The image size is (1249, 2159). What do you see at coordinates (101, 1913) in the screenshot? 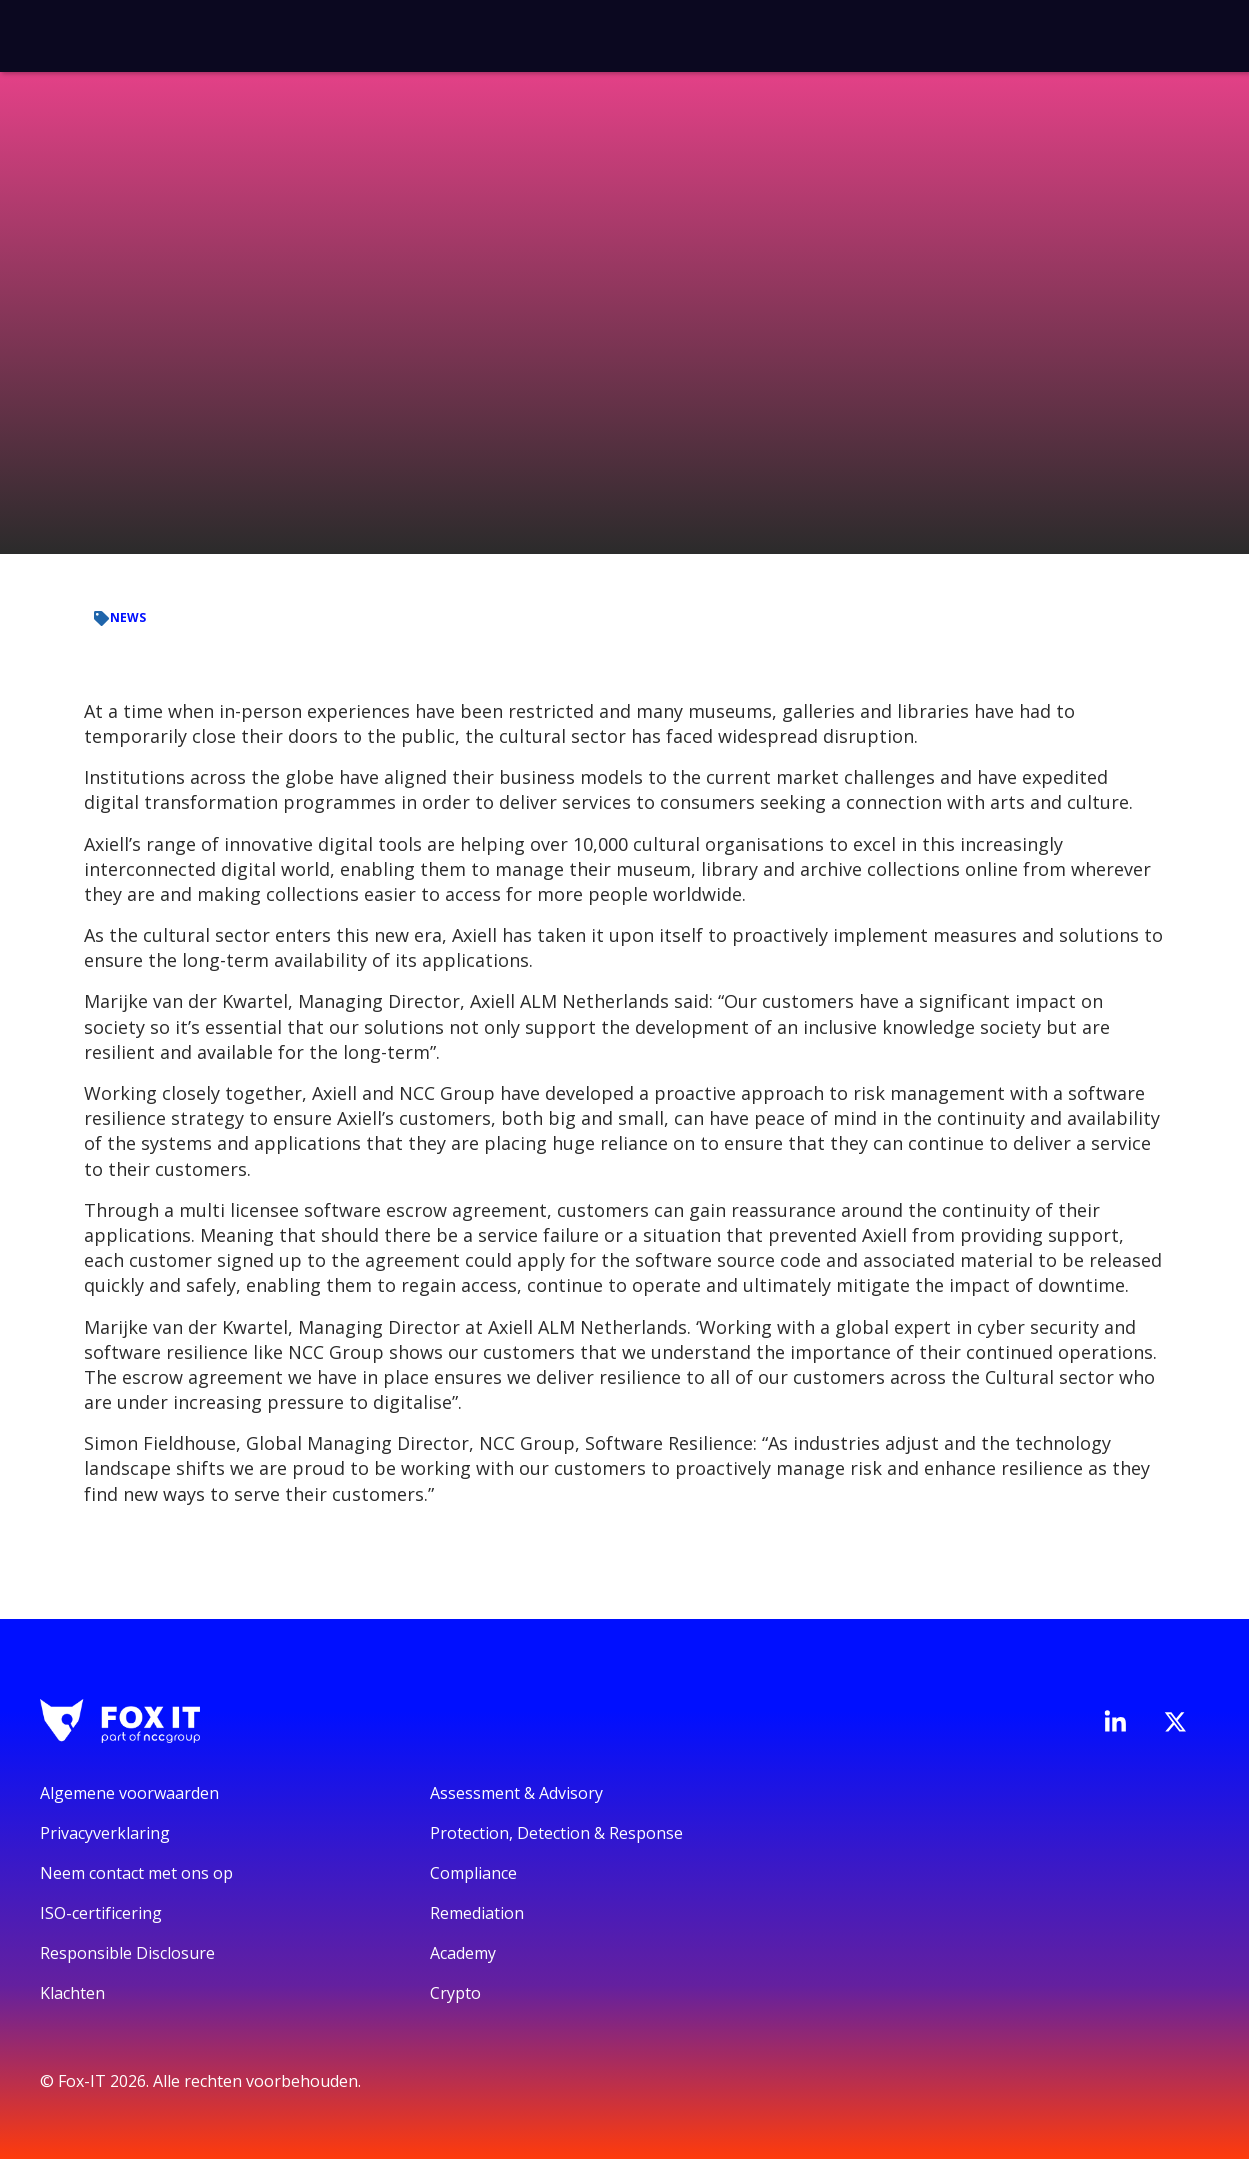
I see `ISO-certificering` at bounding box center [101, 1913].